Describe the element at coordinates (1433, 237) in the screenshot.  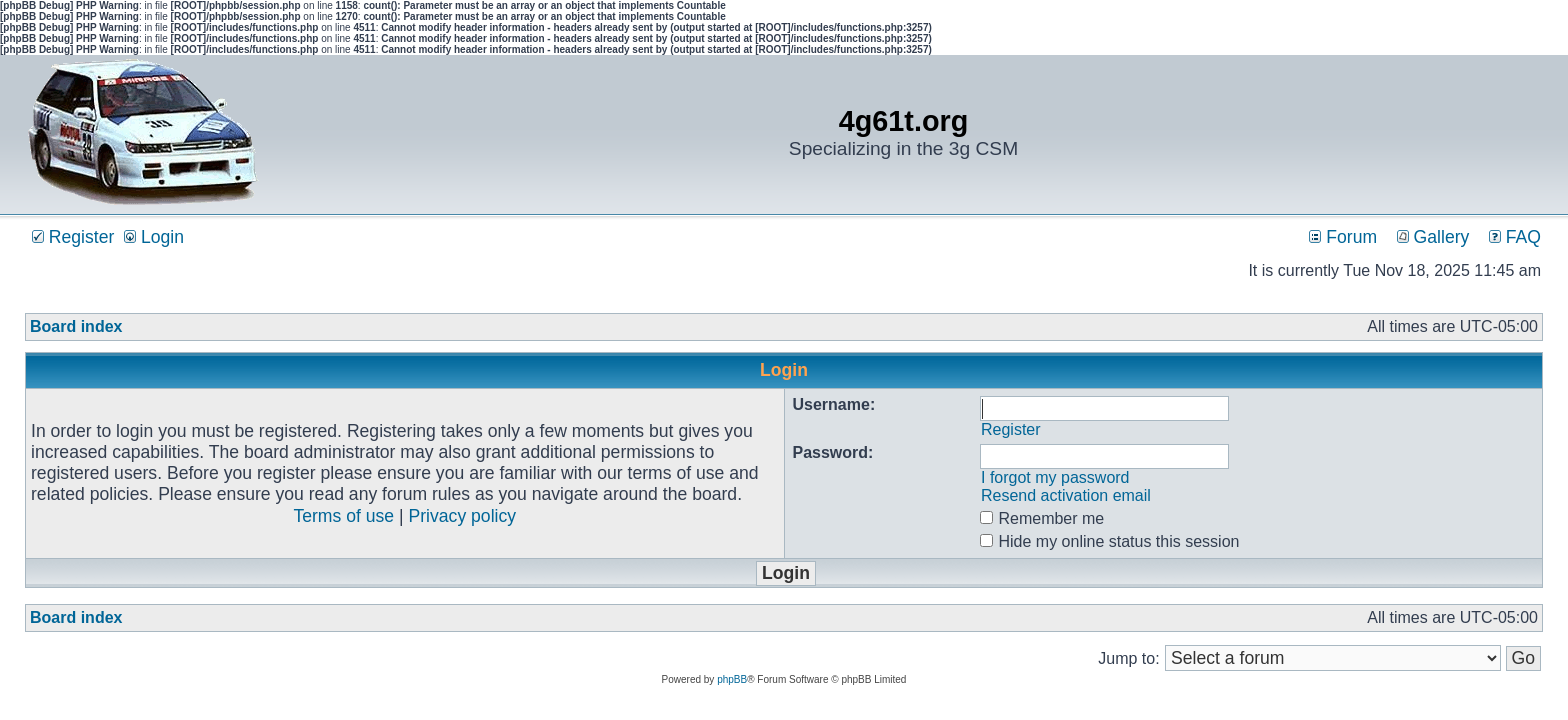
I see `Gallery` at that location.